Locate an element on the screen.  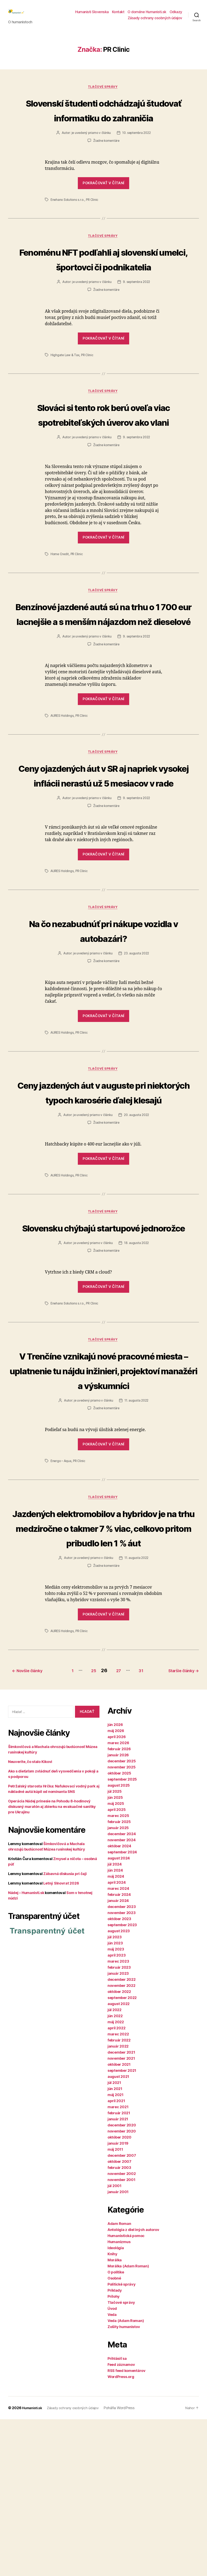
20. augusta 2022 is located at coordinates (137, 1228).